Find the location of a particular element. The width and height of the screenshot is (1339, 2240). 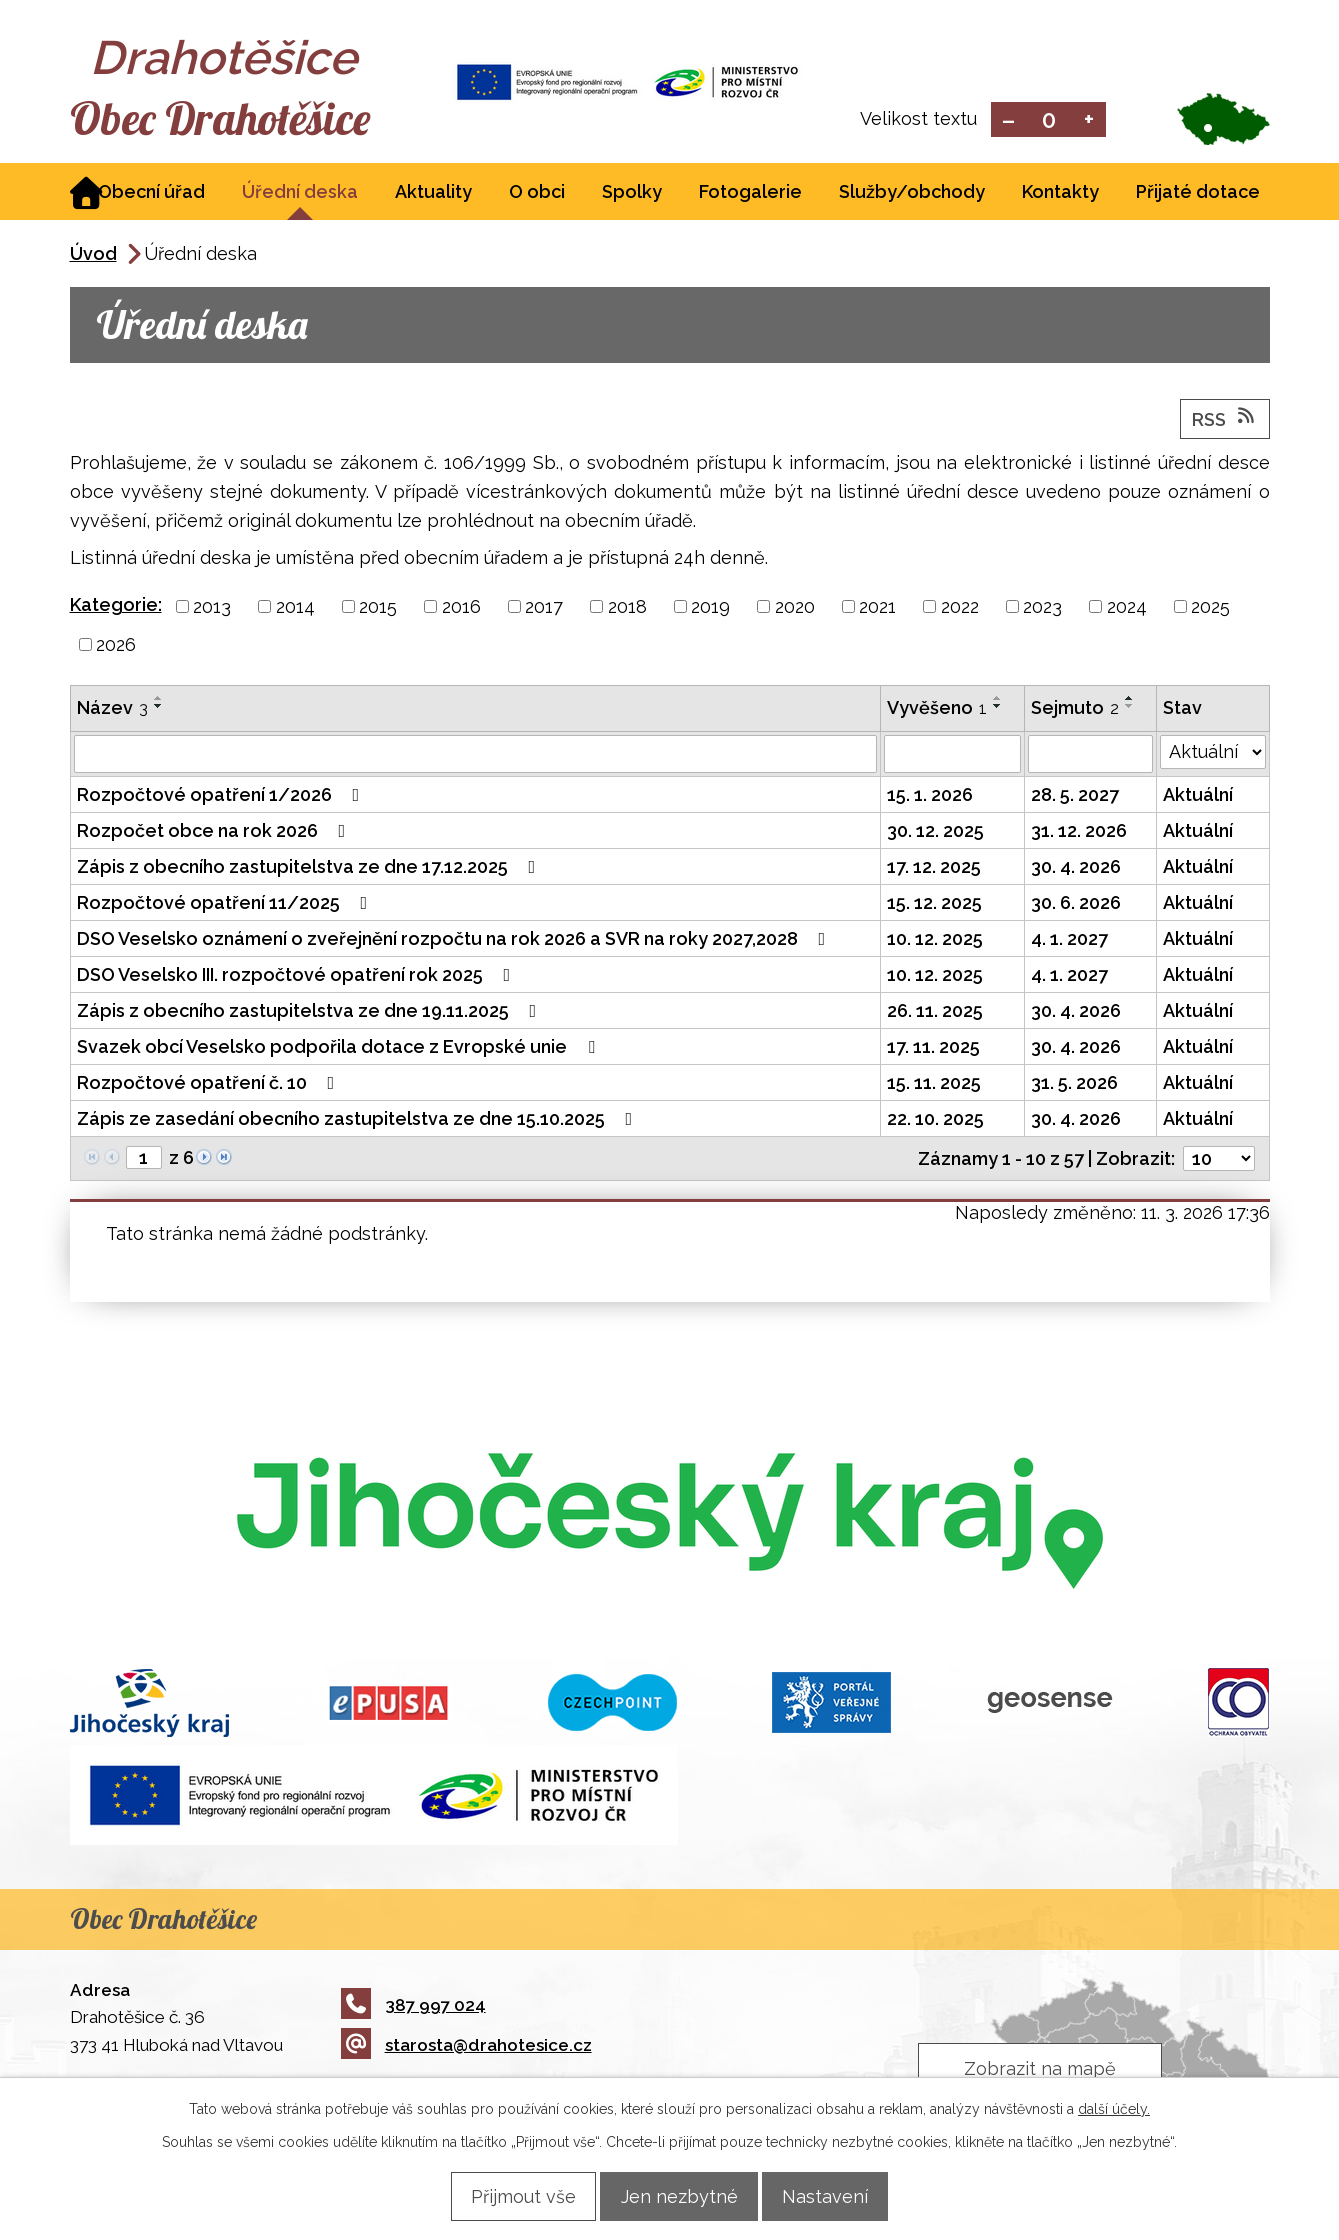

30. 12. 2025 is located at coordinates (935, 832).